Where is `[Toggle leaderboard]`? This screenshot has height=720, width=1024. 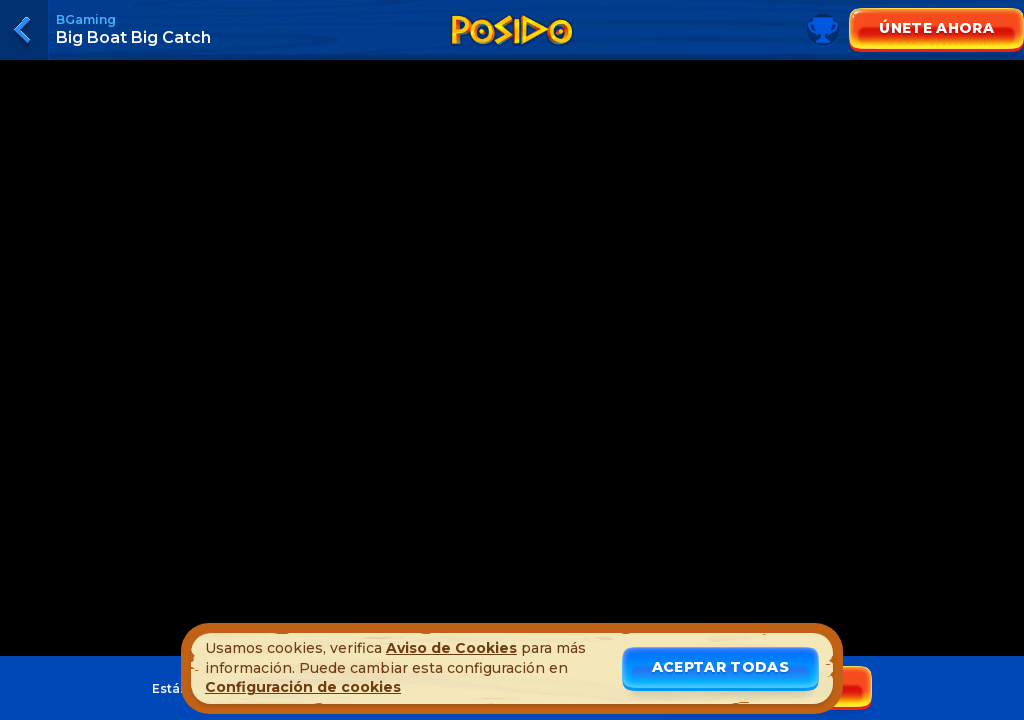
[Toggle leaderboard] is located at coordinates (512, 50).